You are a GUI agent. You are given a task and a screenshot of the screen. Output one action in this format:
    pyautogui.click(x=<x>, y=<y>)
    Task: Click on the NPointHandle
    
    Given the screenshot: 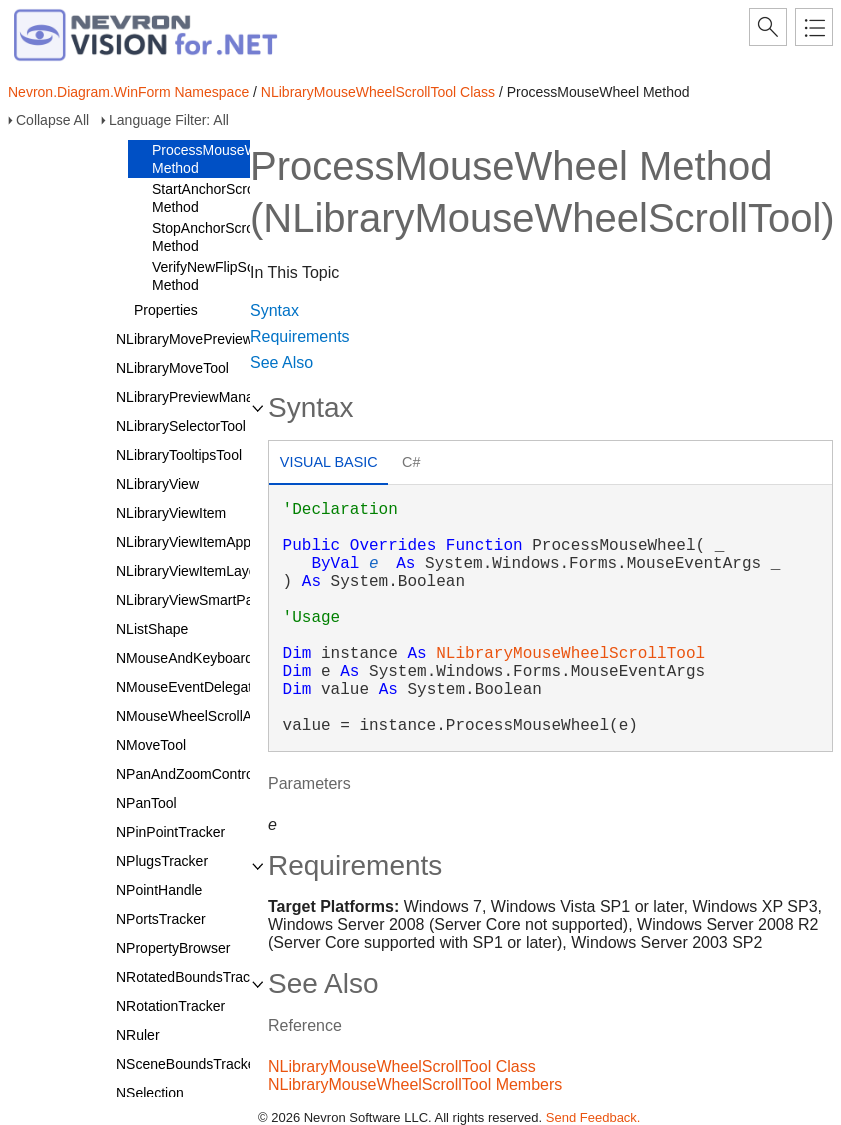 What is the action you would take?
    pyautogui.click(x=159, y=890)
    